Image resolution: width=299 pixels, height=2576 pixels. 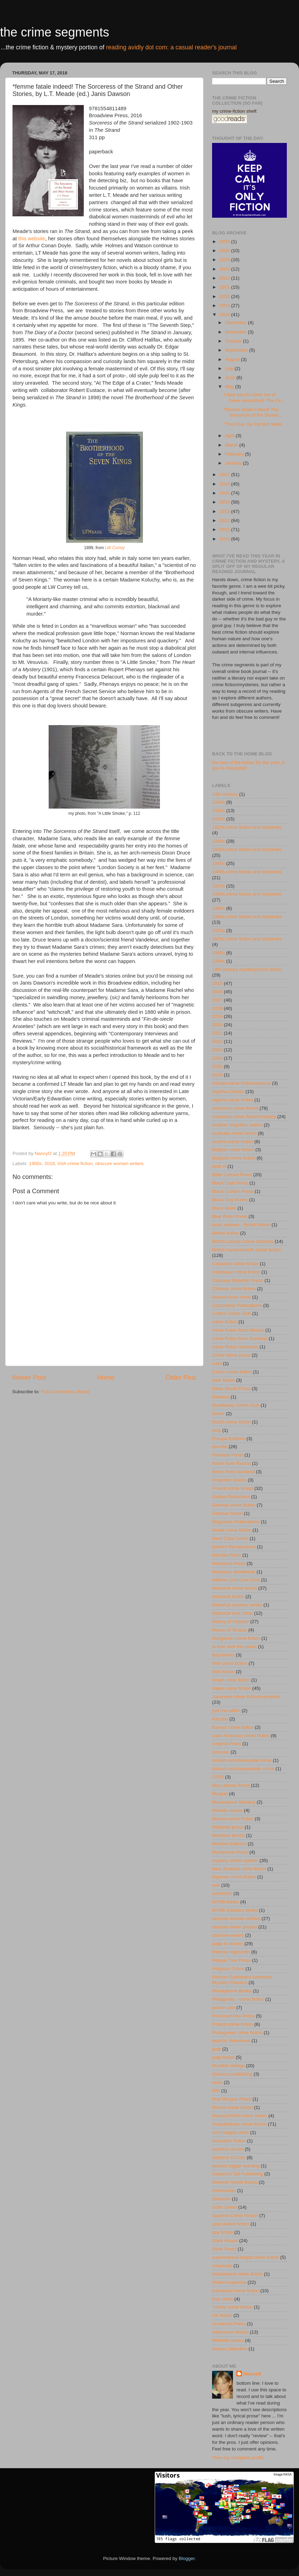 I want to click on 2021, so click(x=225, y=287).